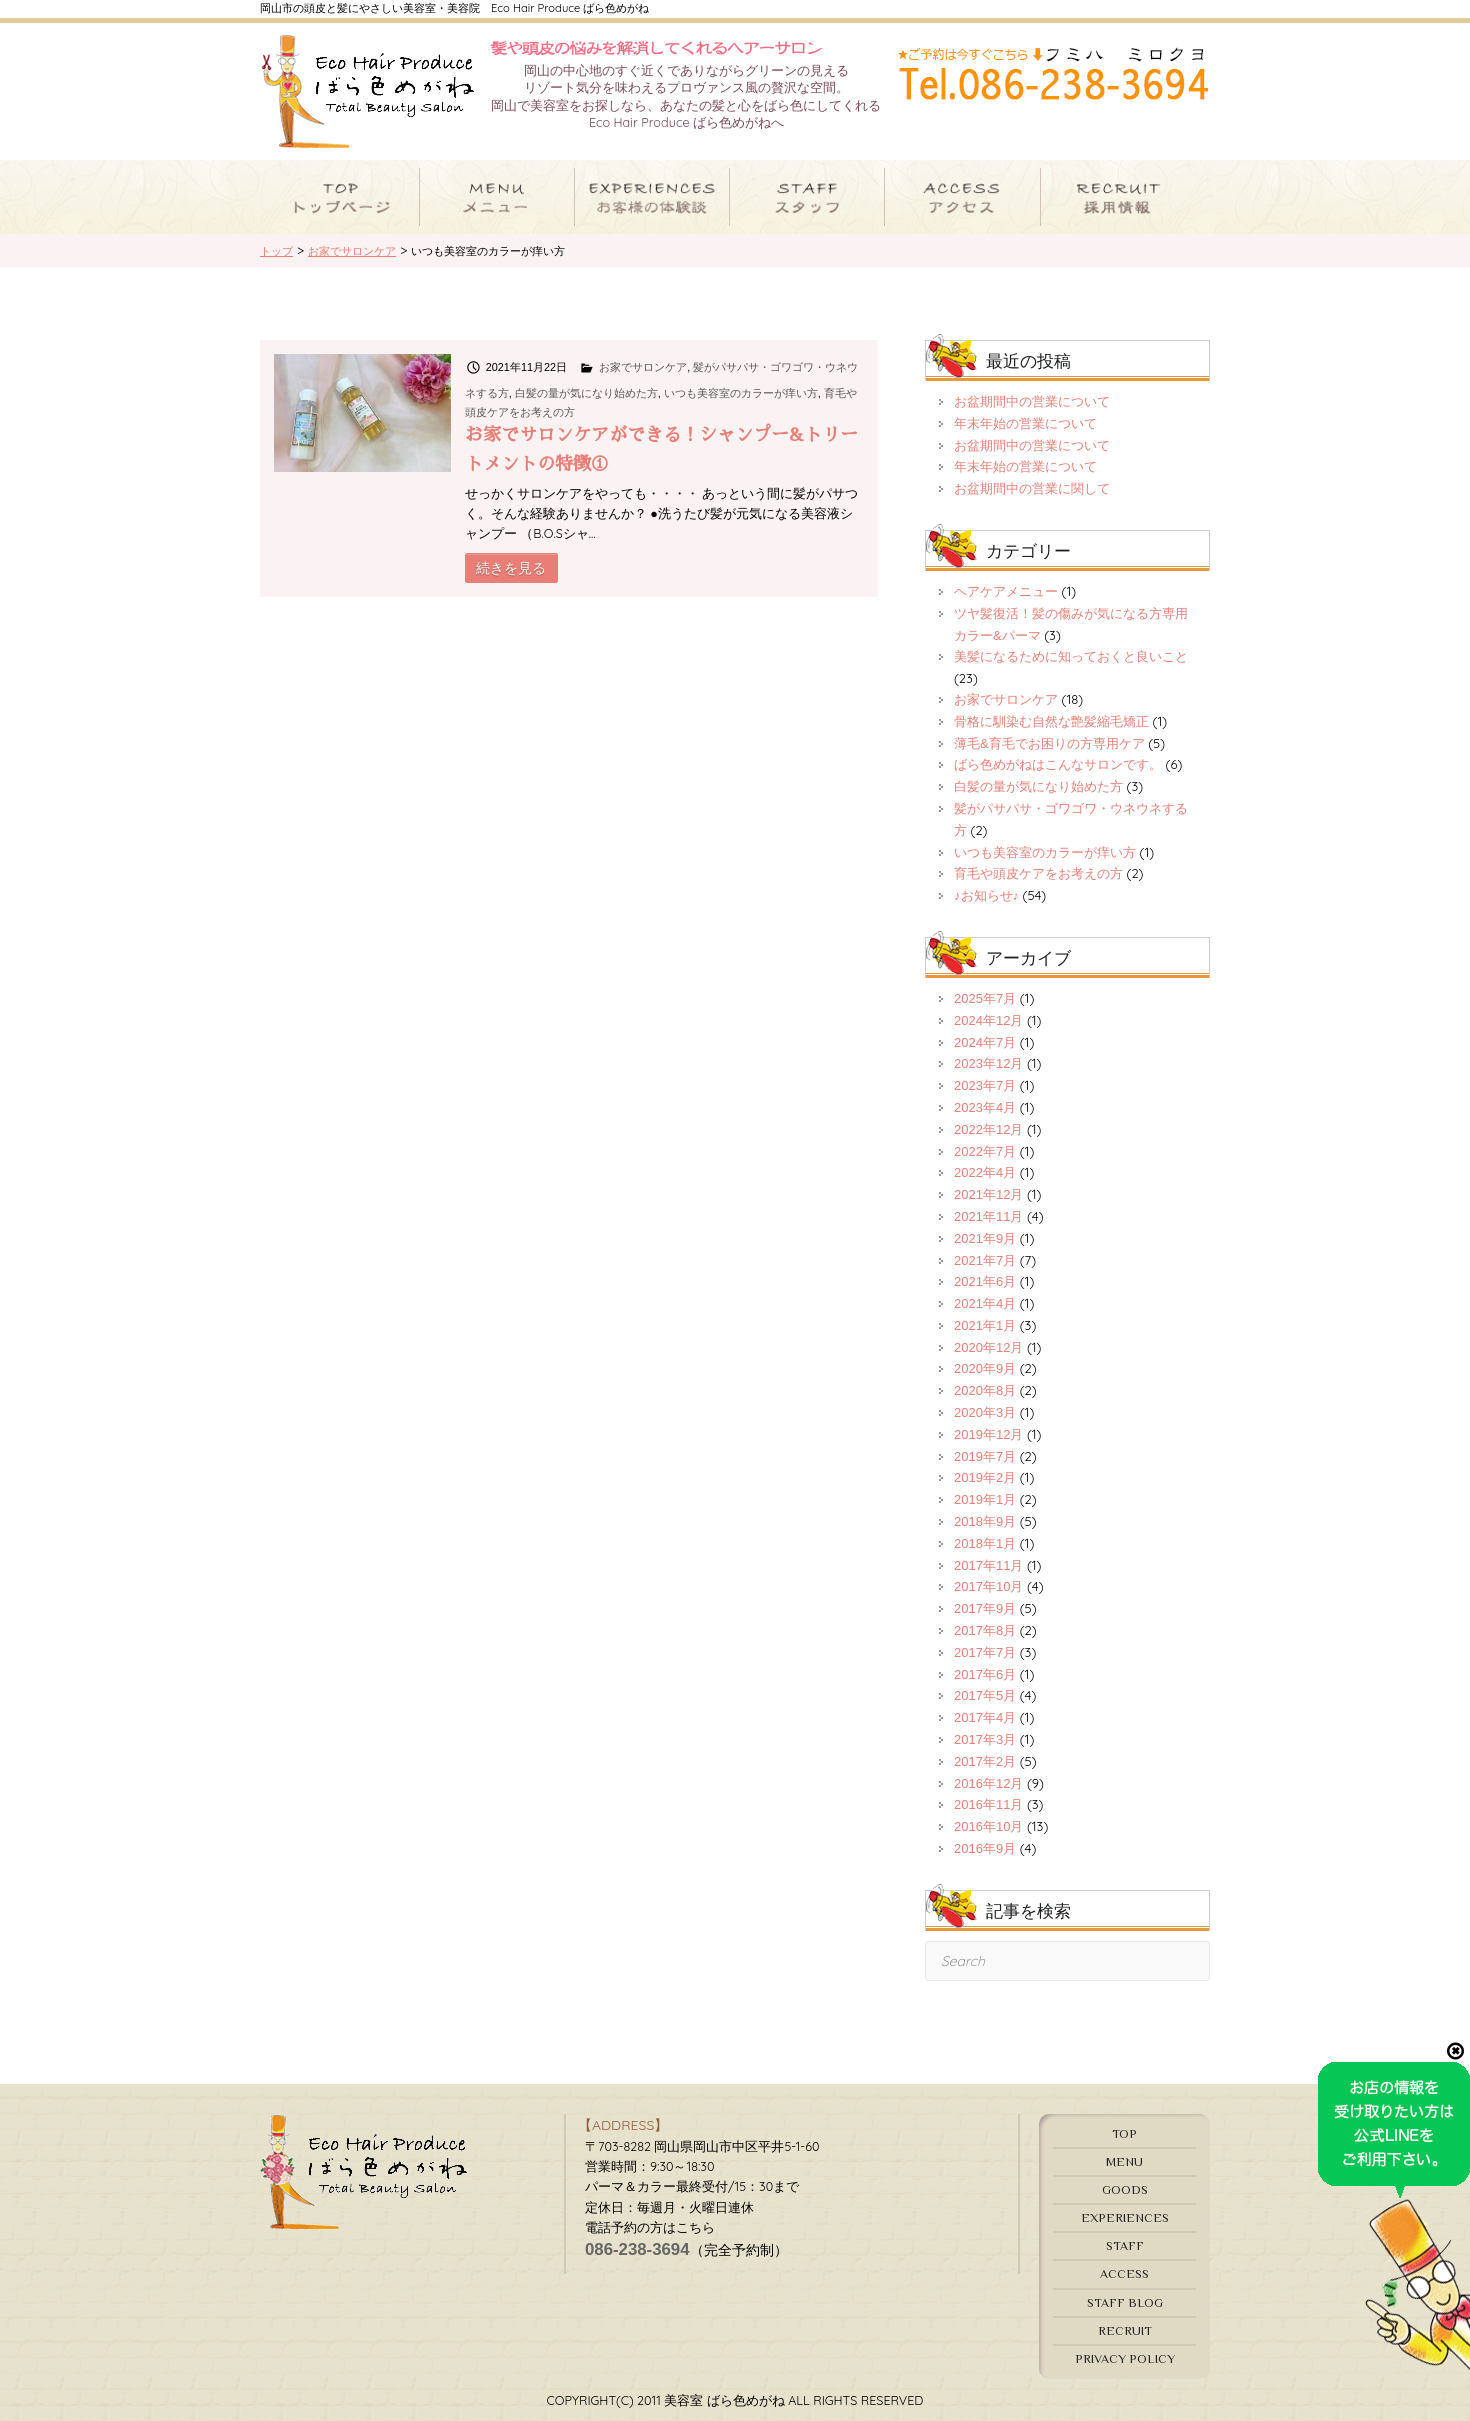 The width and height of the screenshot is (1470, 2421). What do you see at coordinates (1051, 721) in the screenshot?
I see `骨格に馴染む自然な艶髪縮毛矯正` at bounding box center [1051, 721].